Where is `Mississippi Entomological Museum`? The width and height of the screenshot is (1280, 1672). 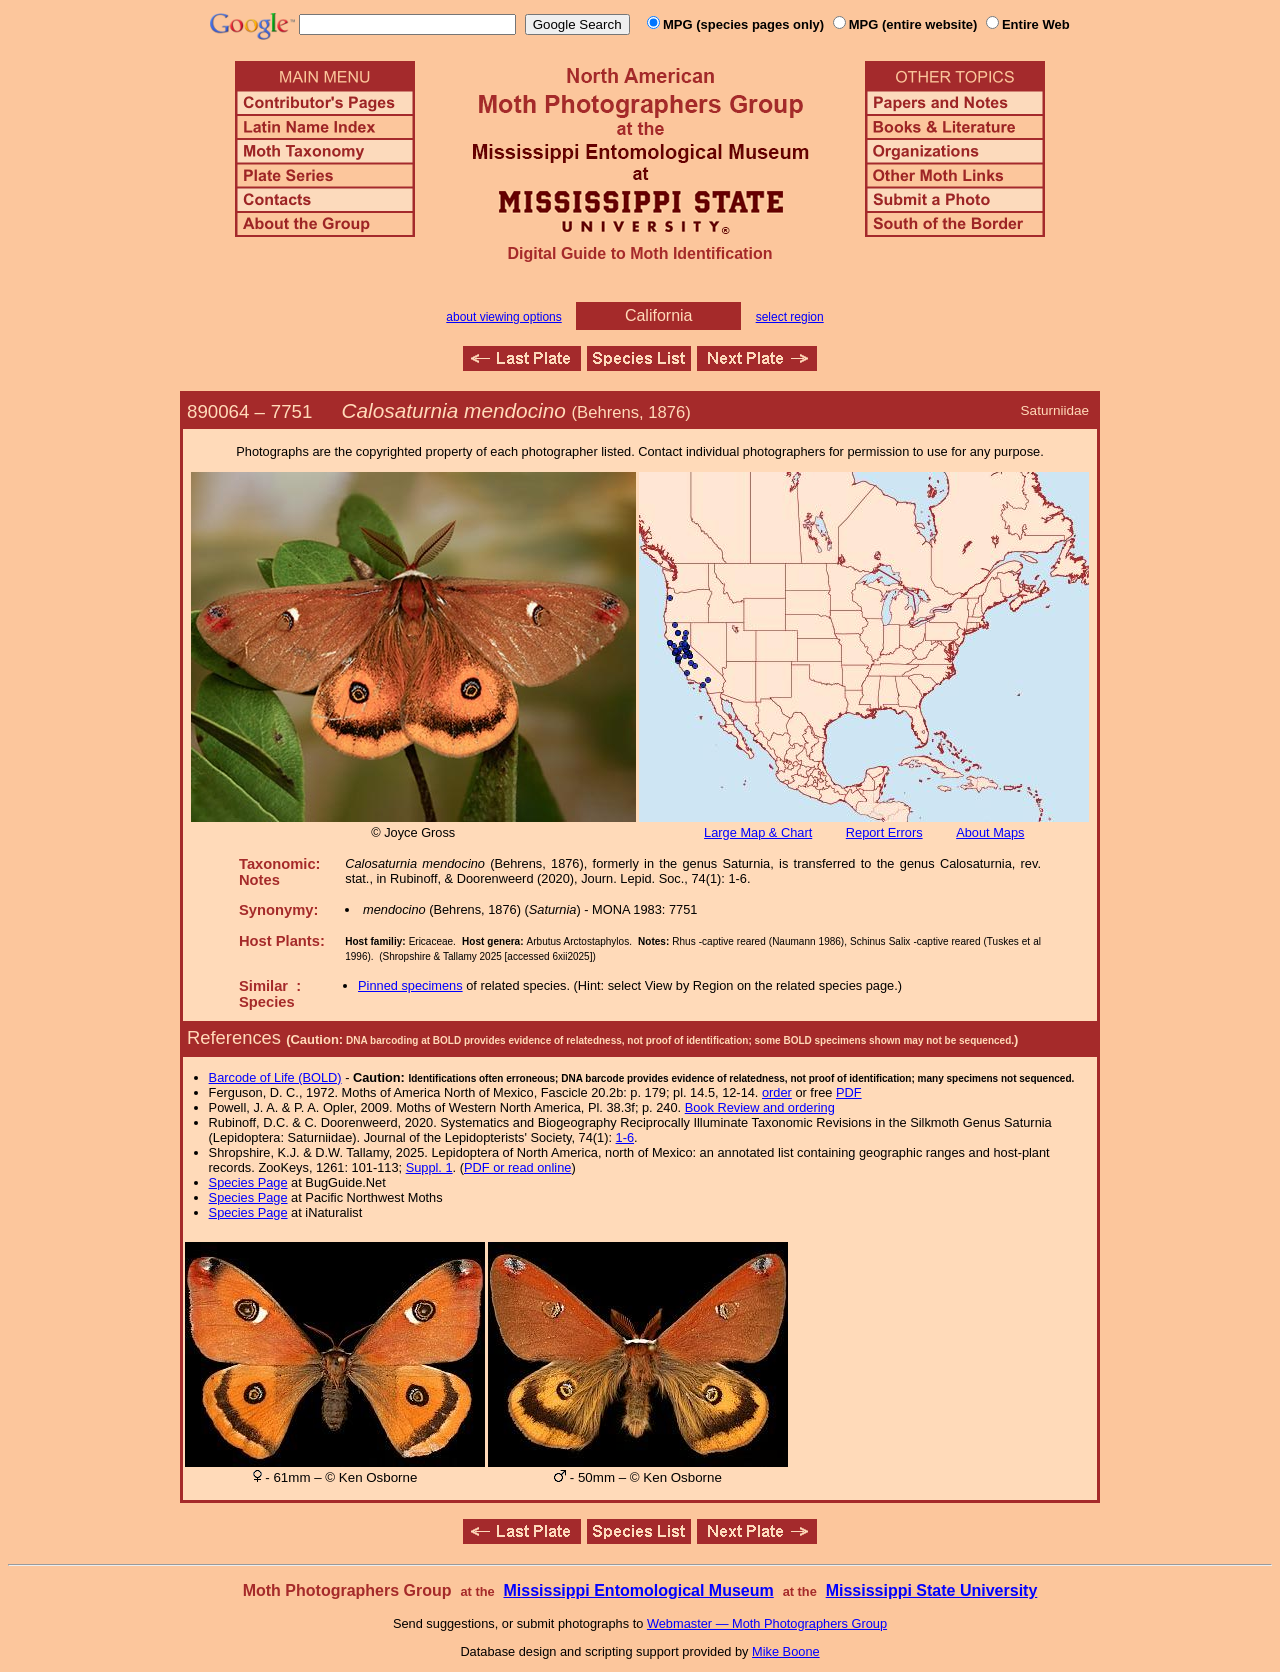 Mississippi Entomological Museum is located at coordinates (638, 1590).